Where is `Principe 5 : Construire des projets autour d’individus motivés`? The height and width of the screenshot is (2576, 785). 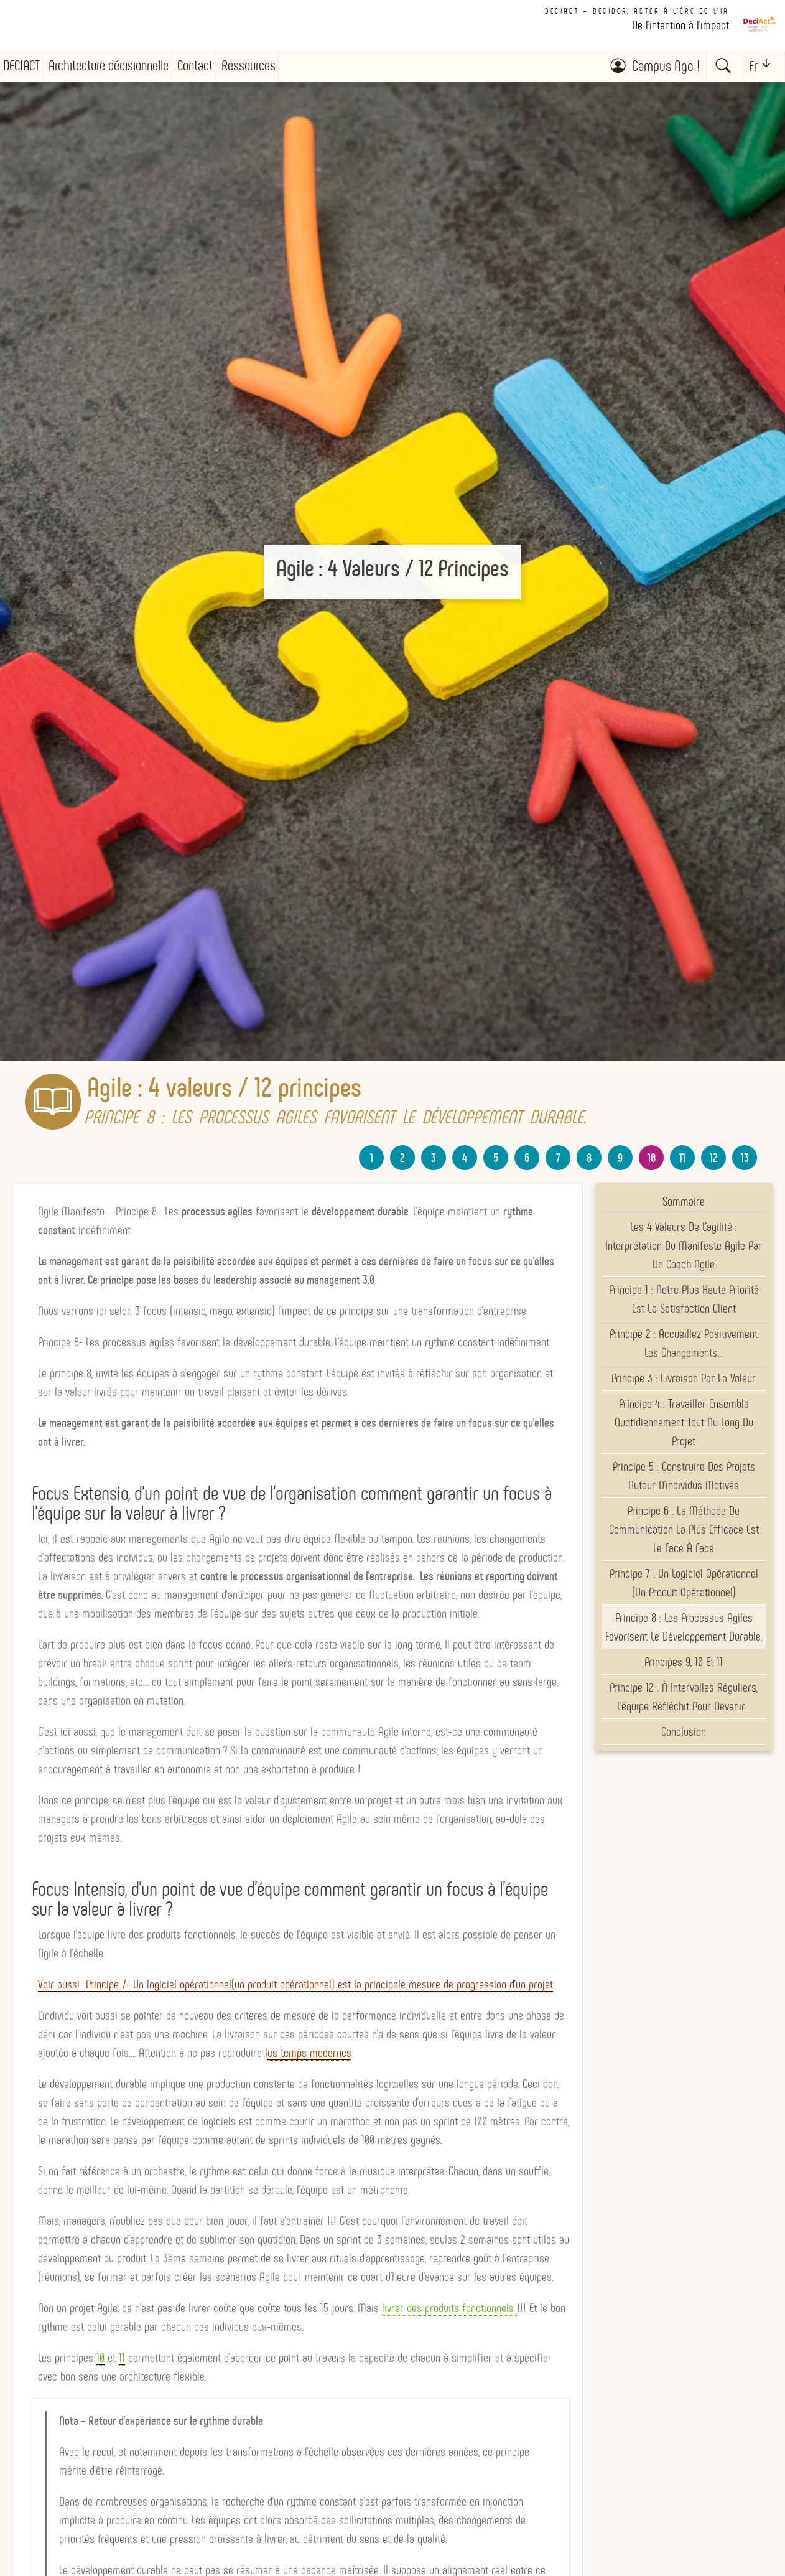
Principe 5 : Construire des projets autour d’individus motivés is located at coordinates (684, 1475).